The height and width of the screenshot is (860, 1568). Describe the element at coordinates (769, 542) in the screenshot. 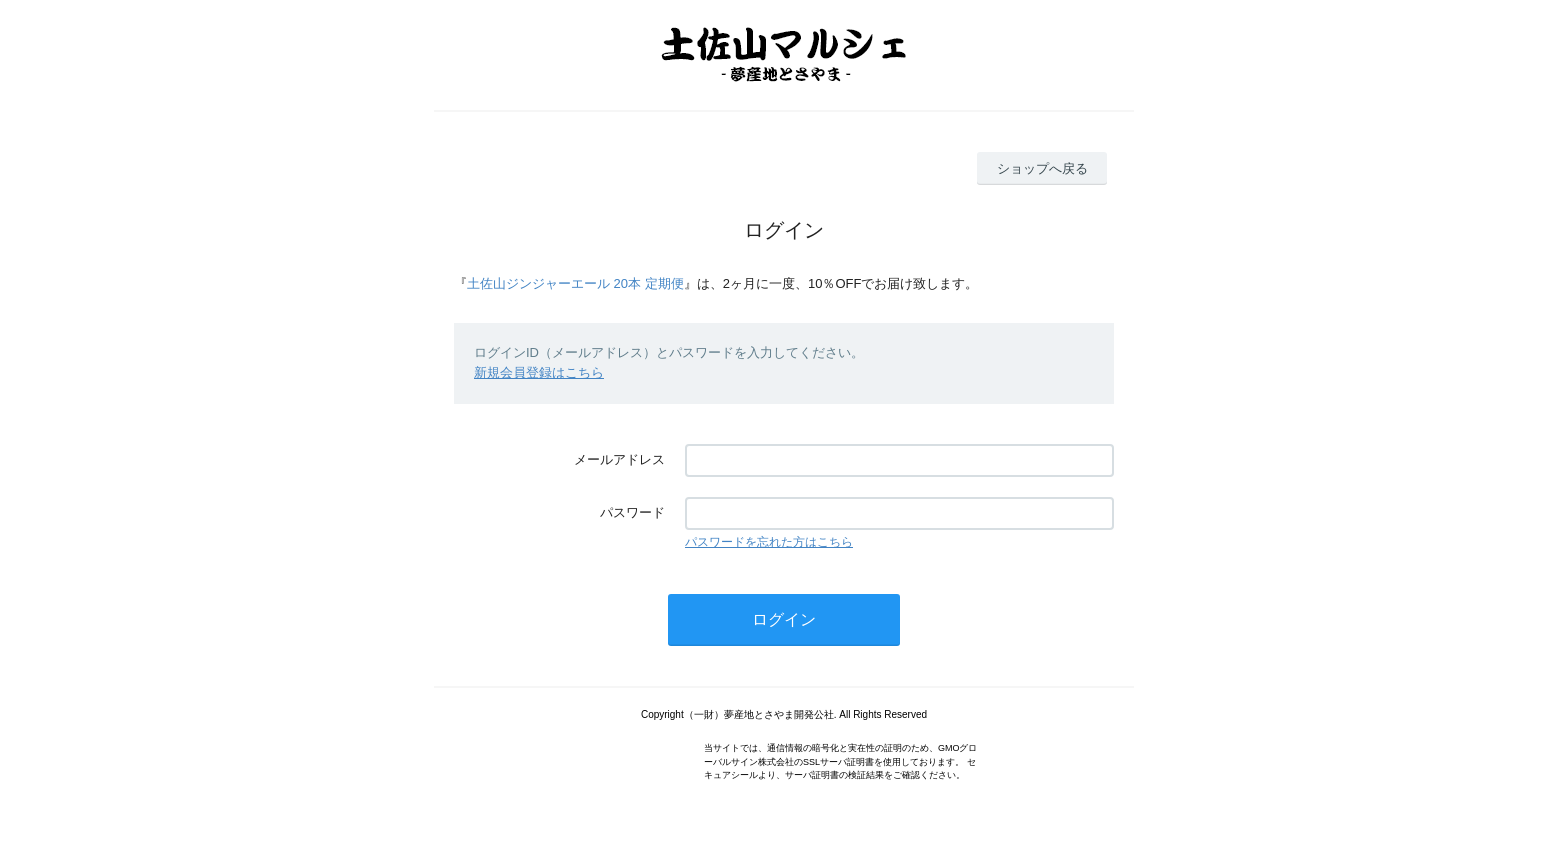

I see `パスワードを忘れた方はこちら` at that location.